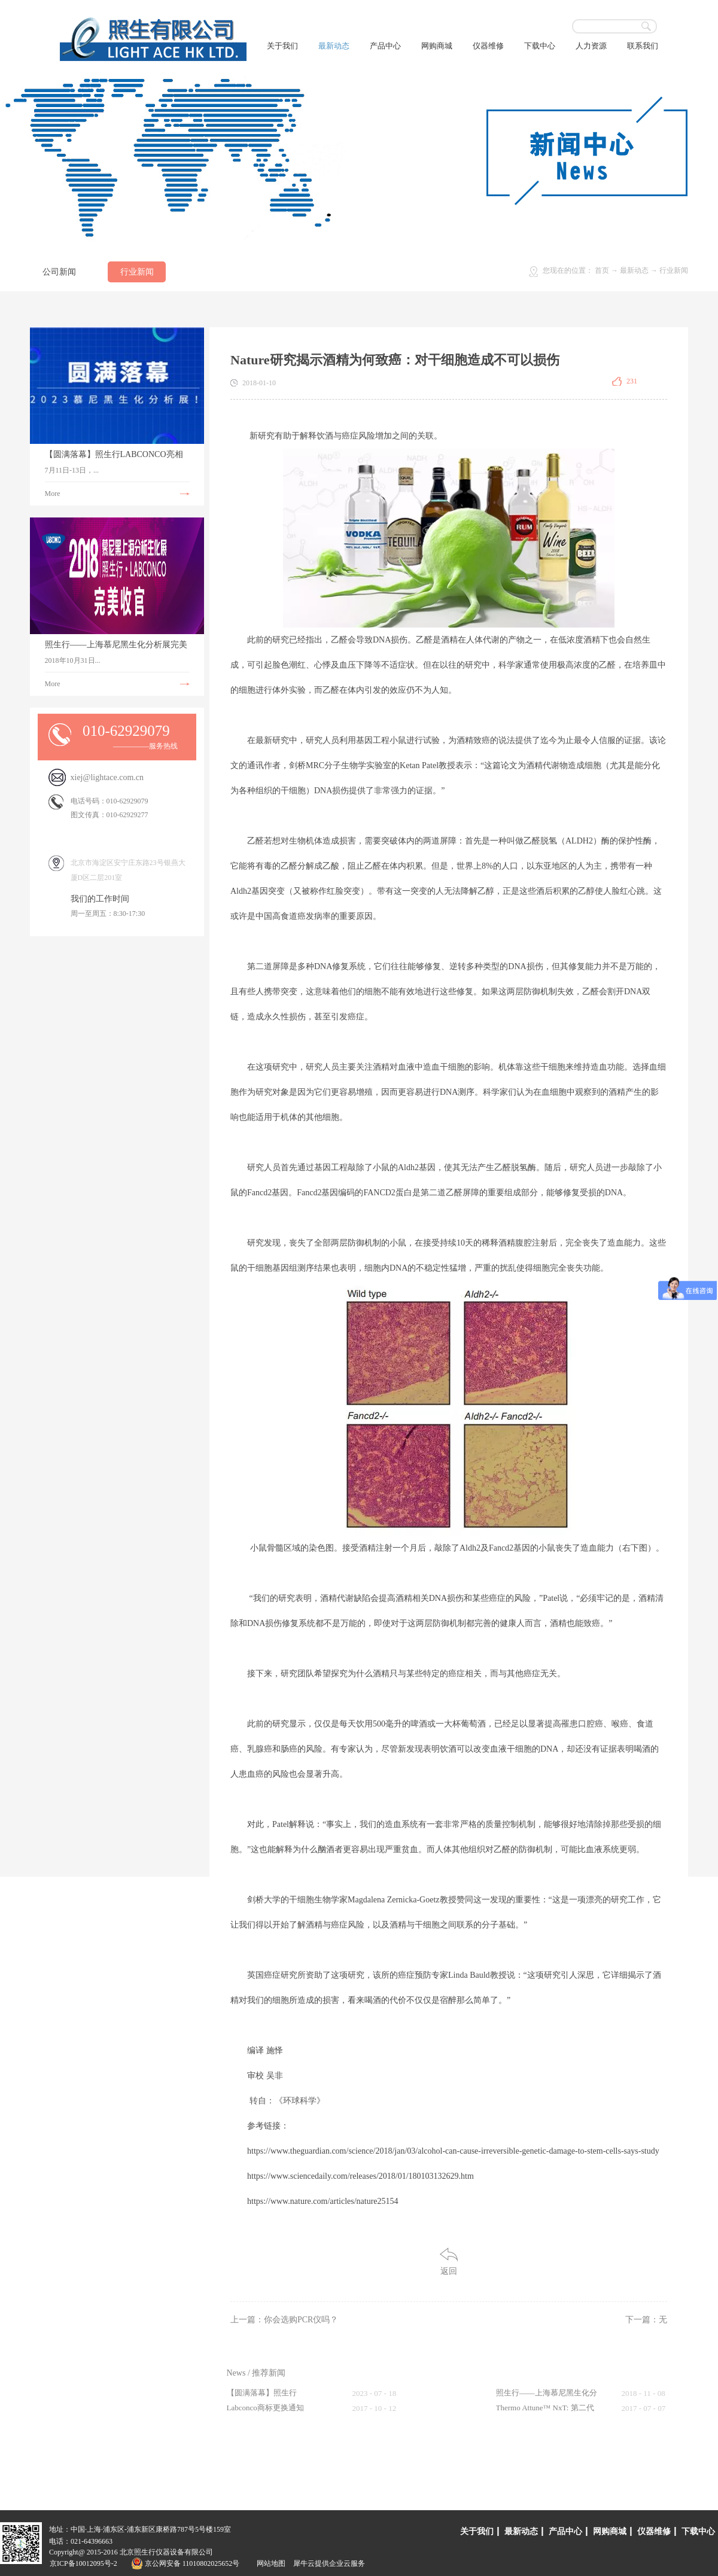 This screenshot has width=718, height=2576. I want to click on 最新动态, so click(634, 270).